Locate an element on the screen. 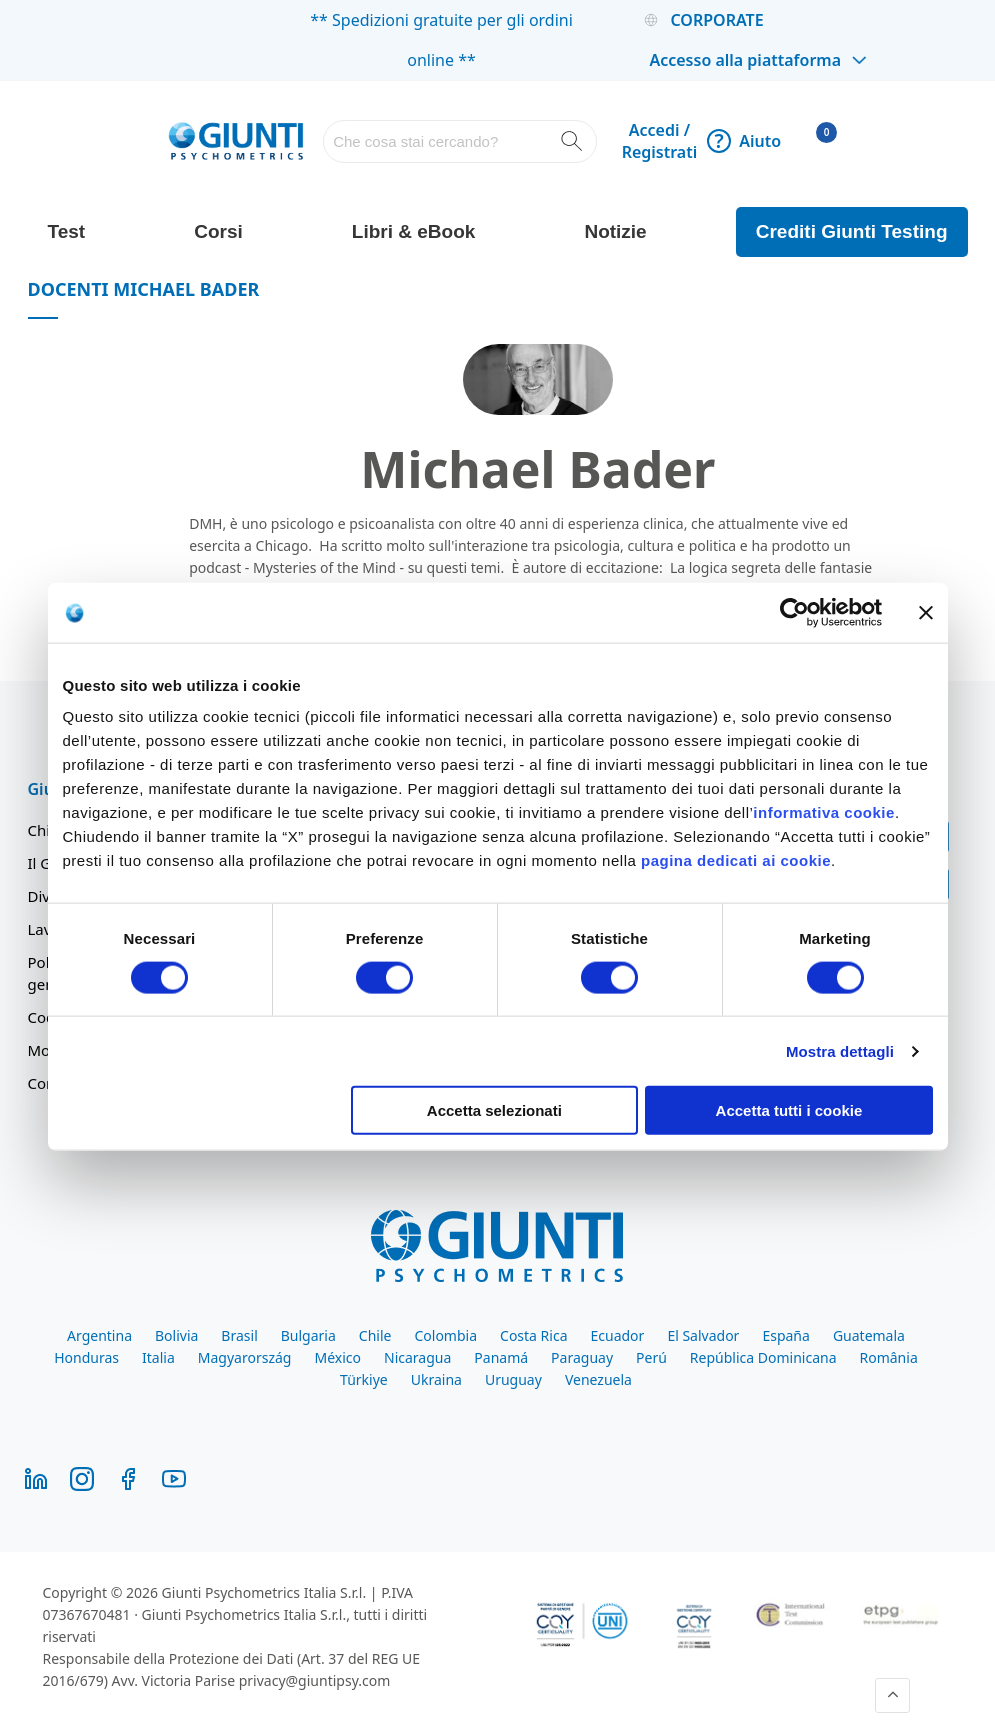 The height and width of the screenshot is (1733, 995). Crediti Giunti Testing is located at coordinates (852, 231).